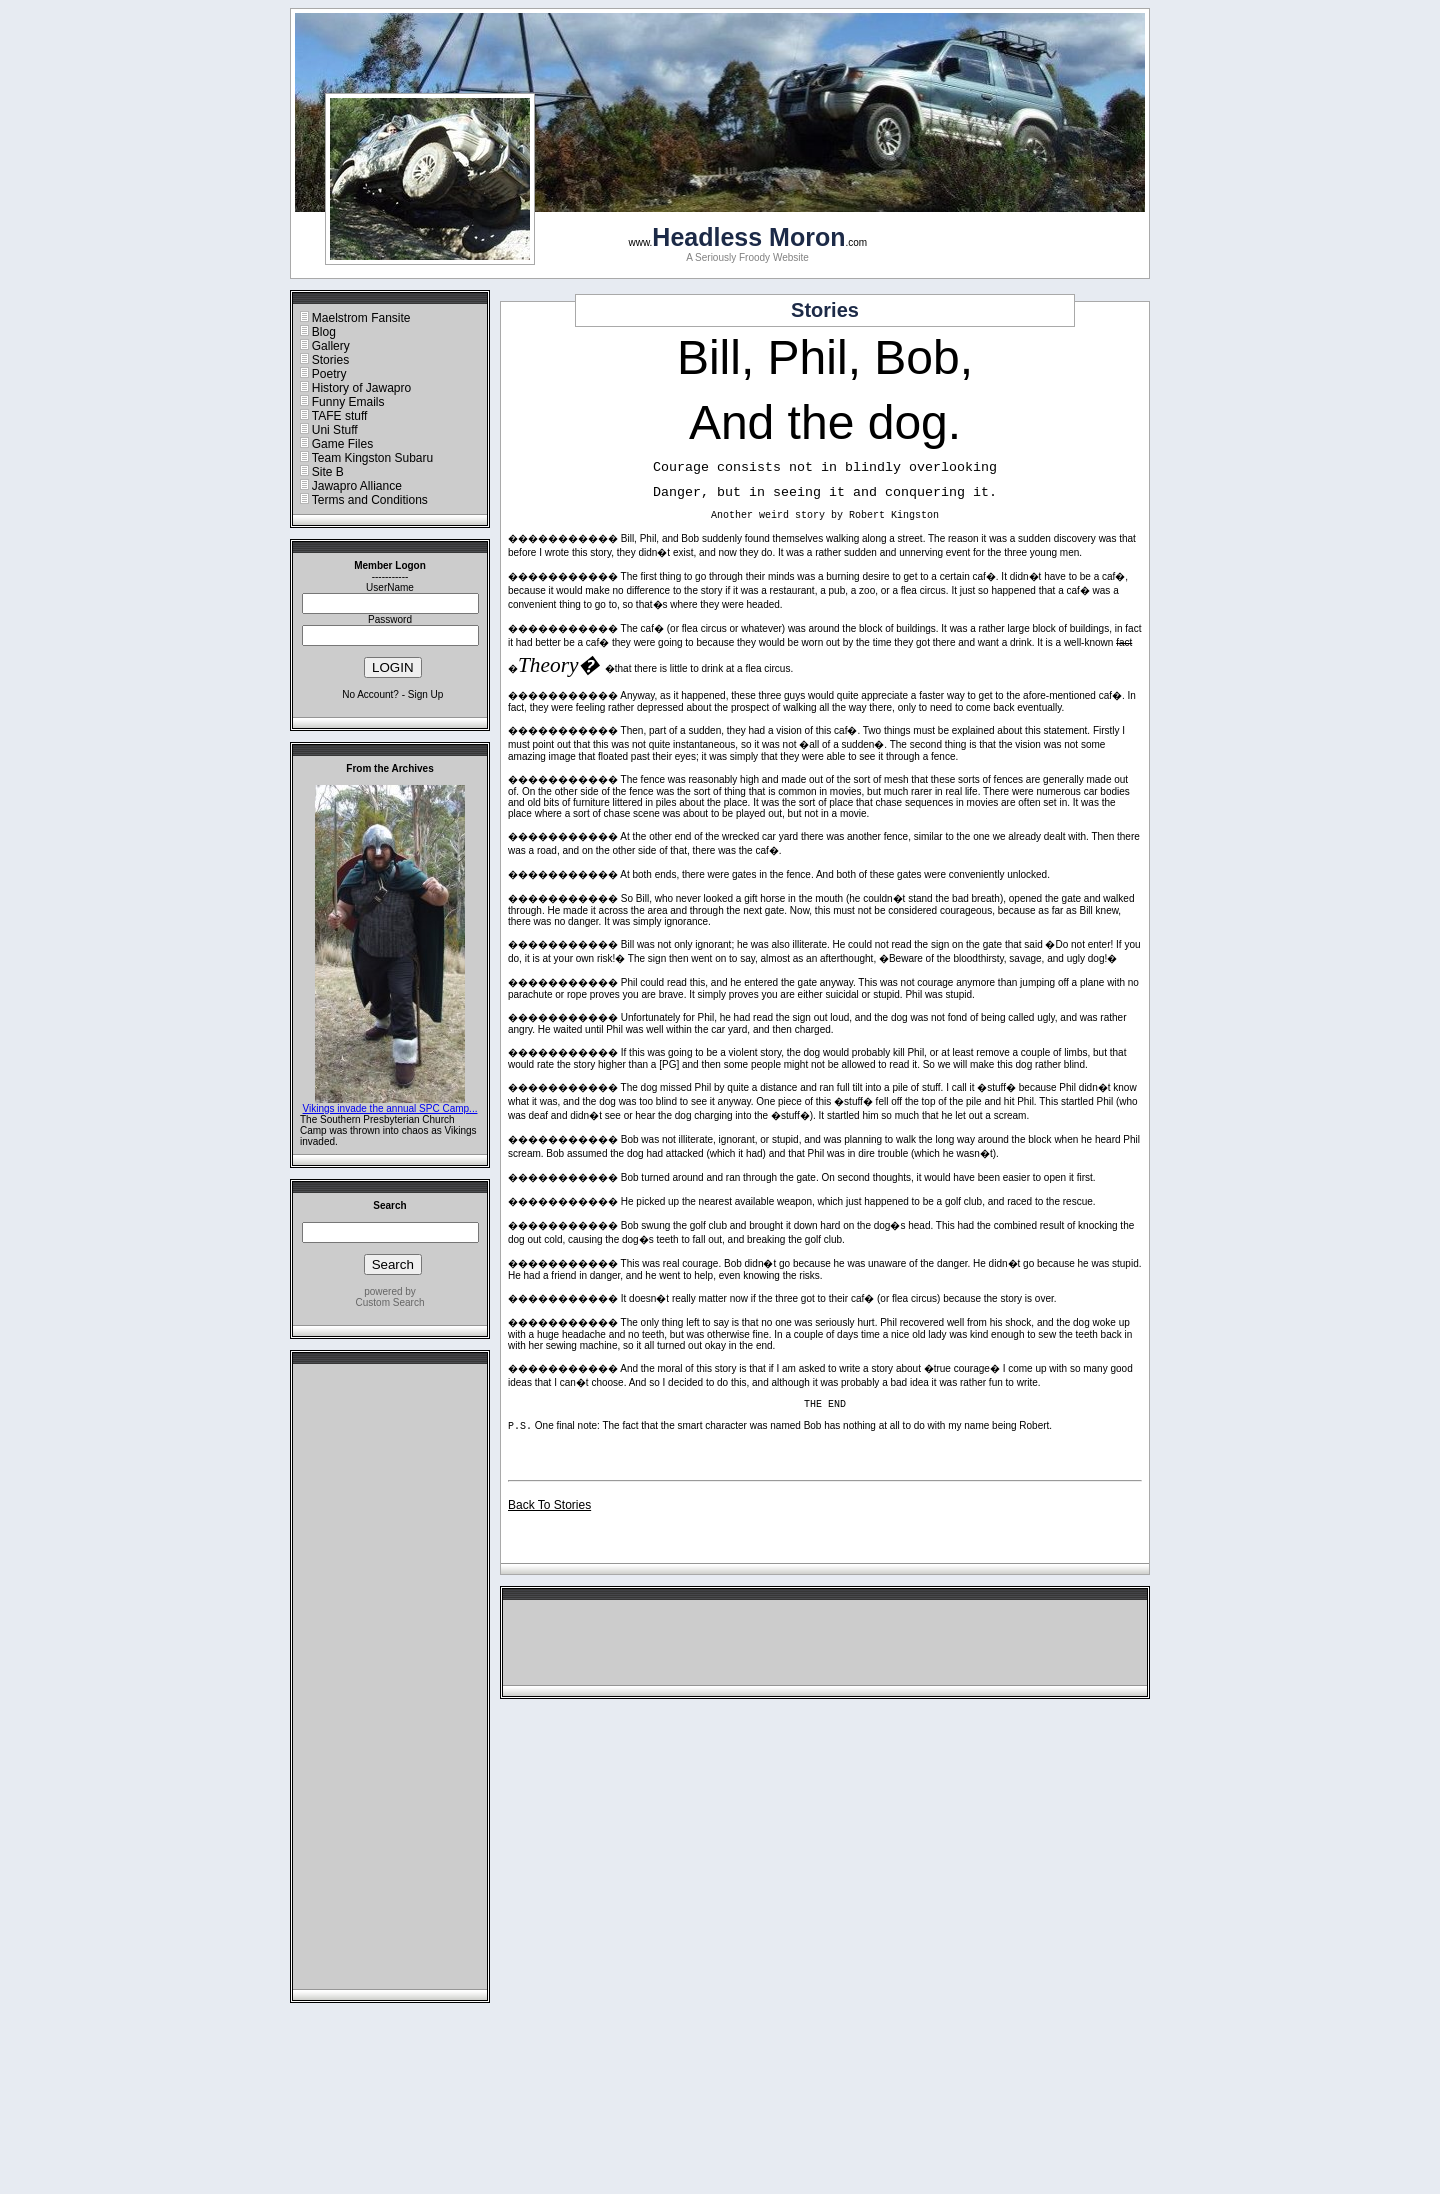 This screenshot has width=1440, height=2194. I want to click on Game Files, so click(342, 444).